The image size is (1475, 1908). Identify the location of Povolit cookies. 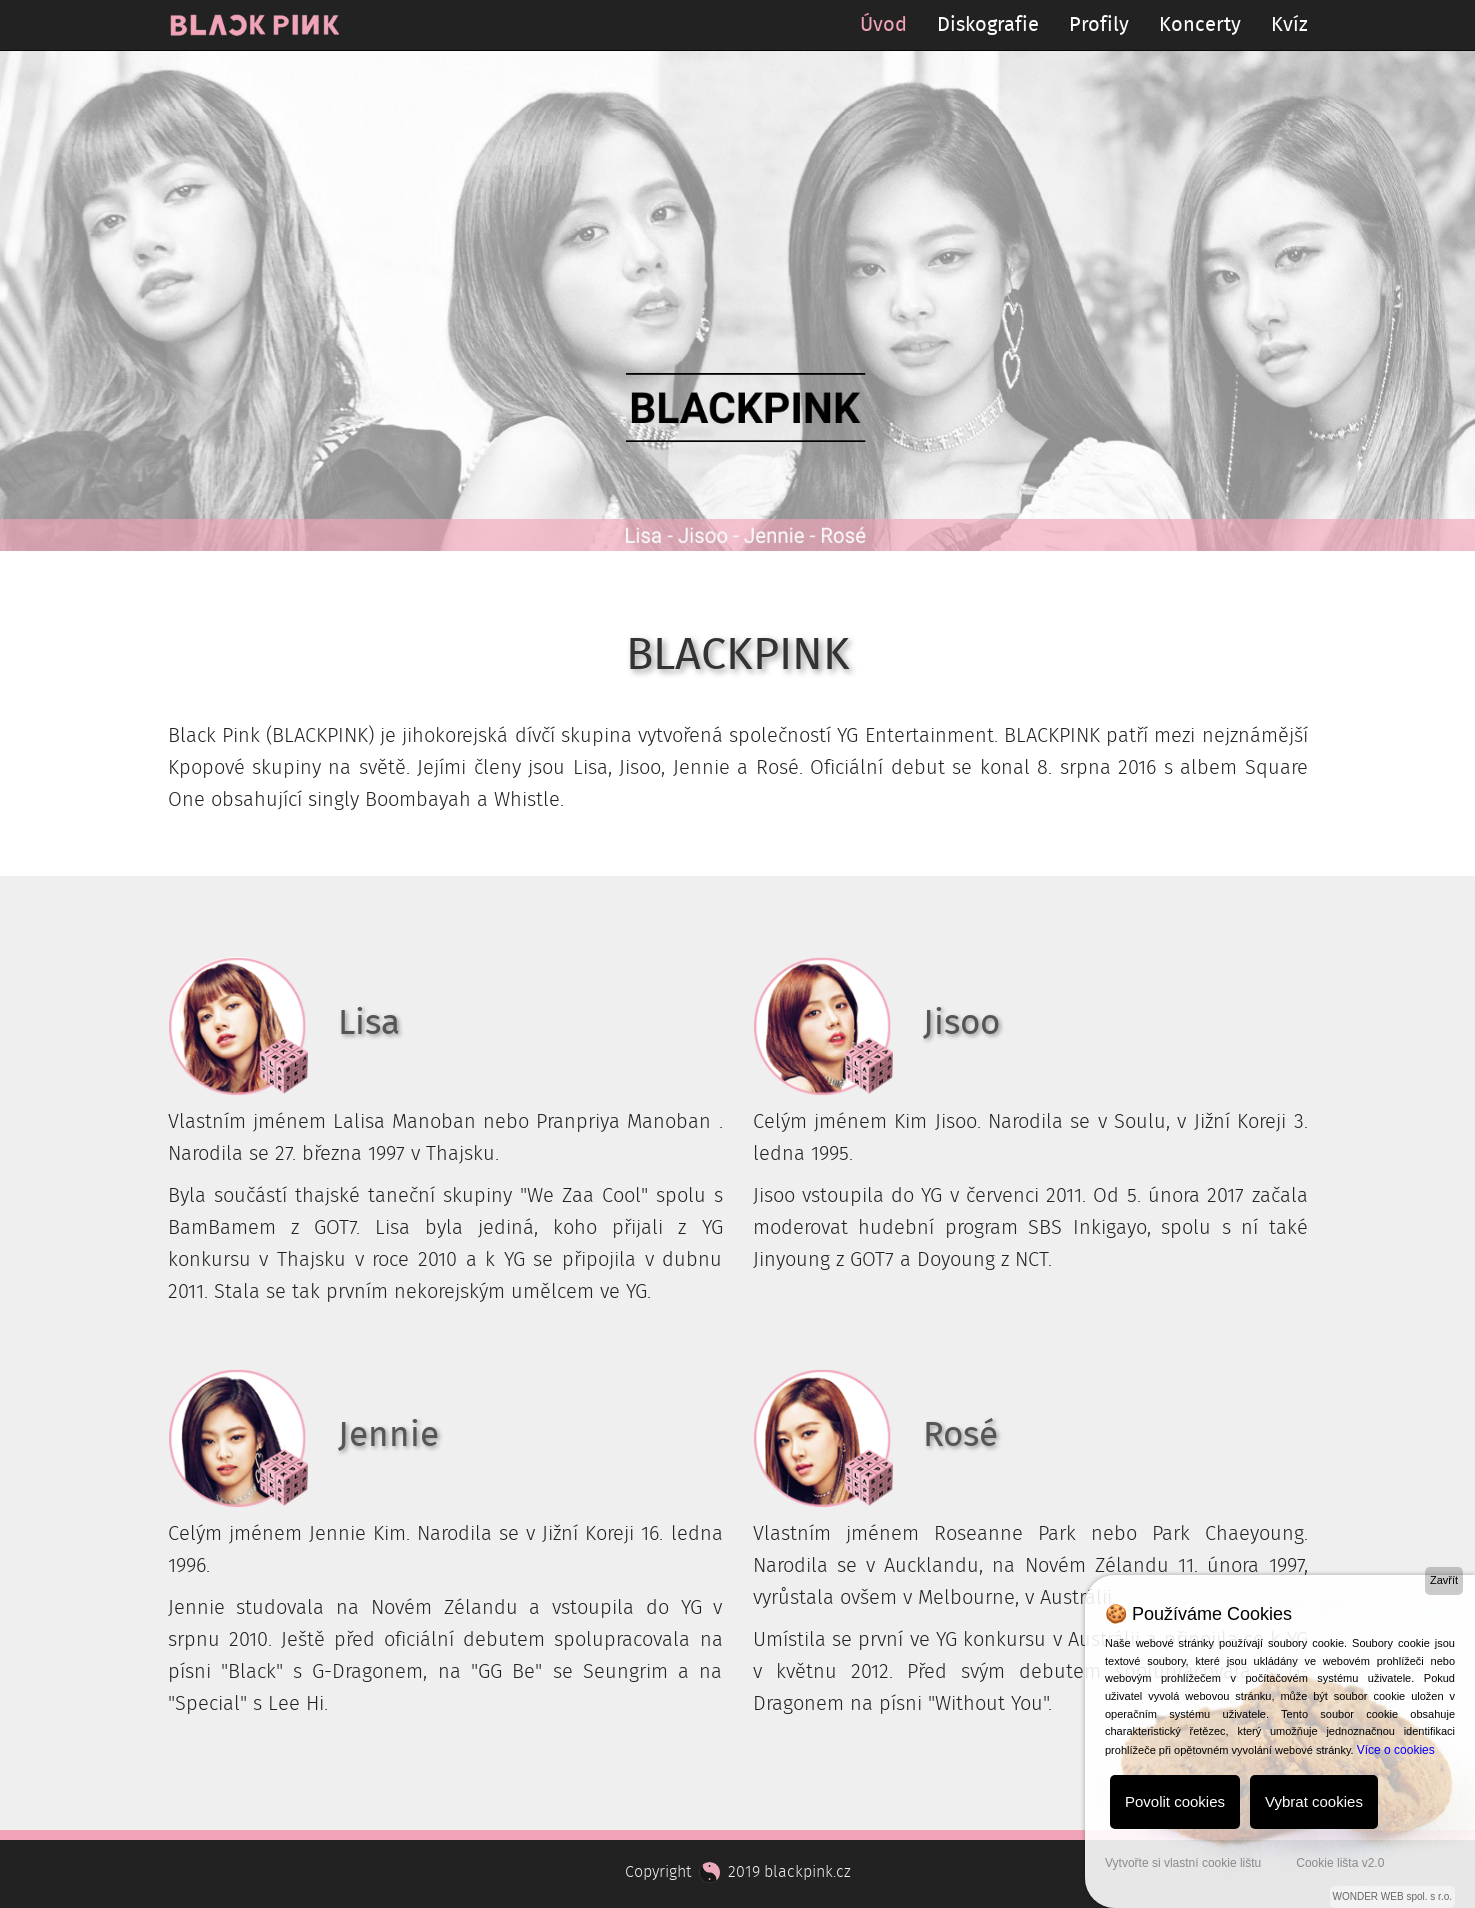
(1175, 1801).